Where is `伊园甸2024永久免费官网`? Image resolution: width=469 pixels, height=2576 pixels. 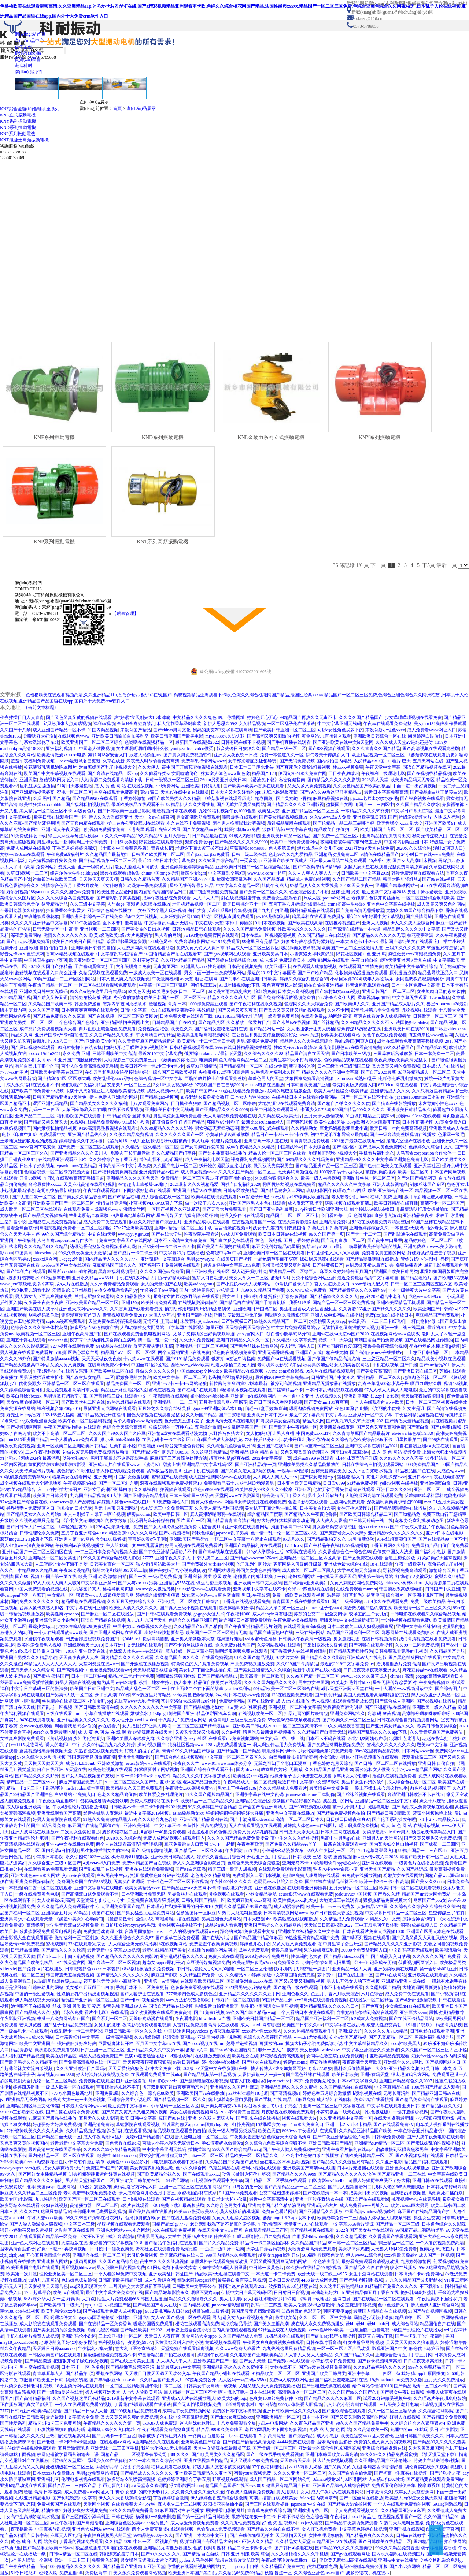 伊园甸2024永久免费官网 is located at coordinates (302, 773).